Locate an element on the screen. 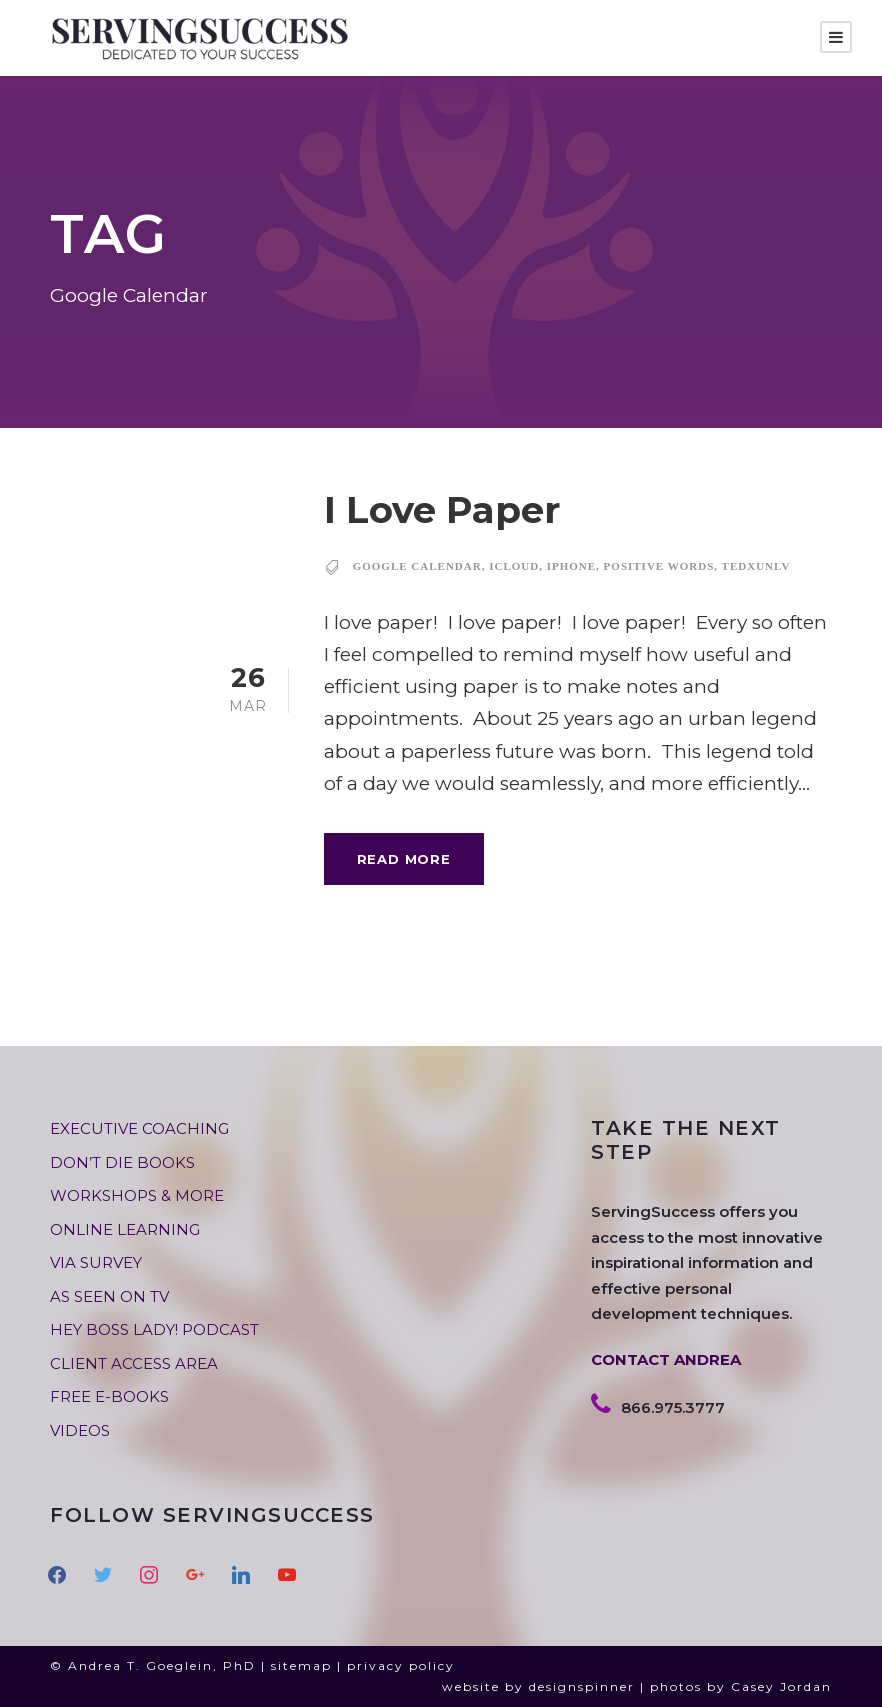 The height and width of the screenshot is (1707, 882). WORKSHOPS & MORE is located at coordinates (137, 1195).